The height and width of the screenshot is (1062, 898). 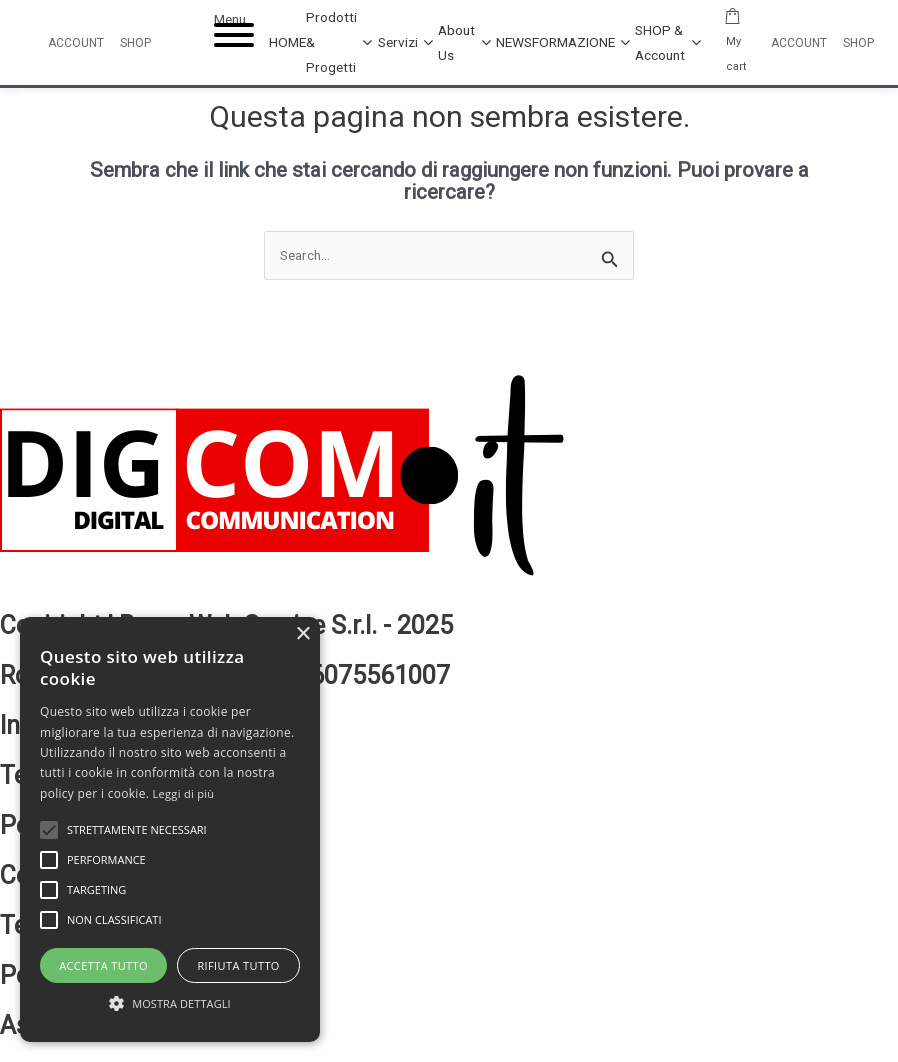 What do you see at coordinates (170, 1004) in the screenshot?
I see `[button]` at bounding box center [170, 1004].